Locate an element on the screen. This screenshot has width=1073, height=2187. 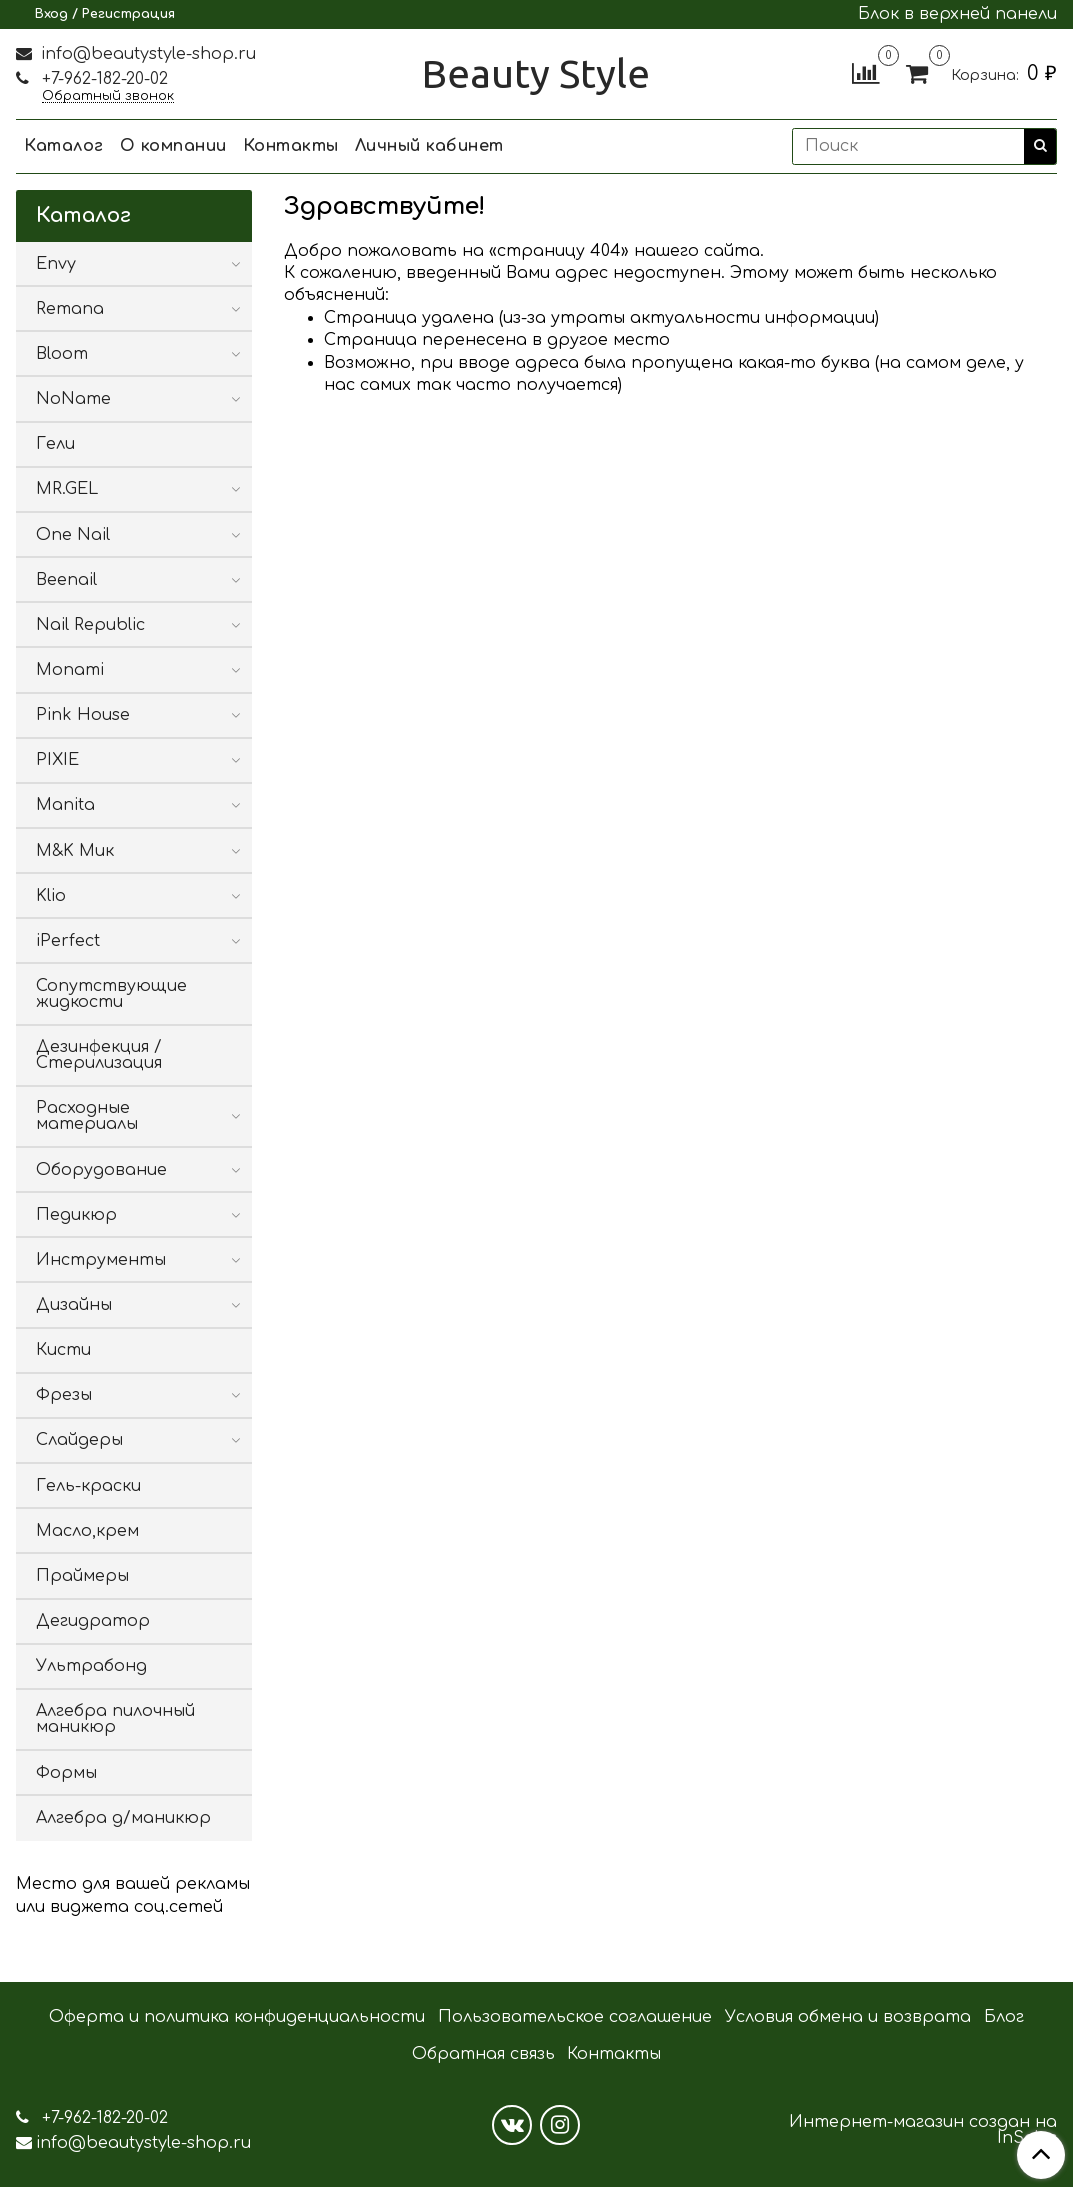
Инструменты is located at coordinates (101, 1260).